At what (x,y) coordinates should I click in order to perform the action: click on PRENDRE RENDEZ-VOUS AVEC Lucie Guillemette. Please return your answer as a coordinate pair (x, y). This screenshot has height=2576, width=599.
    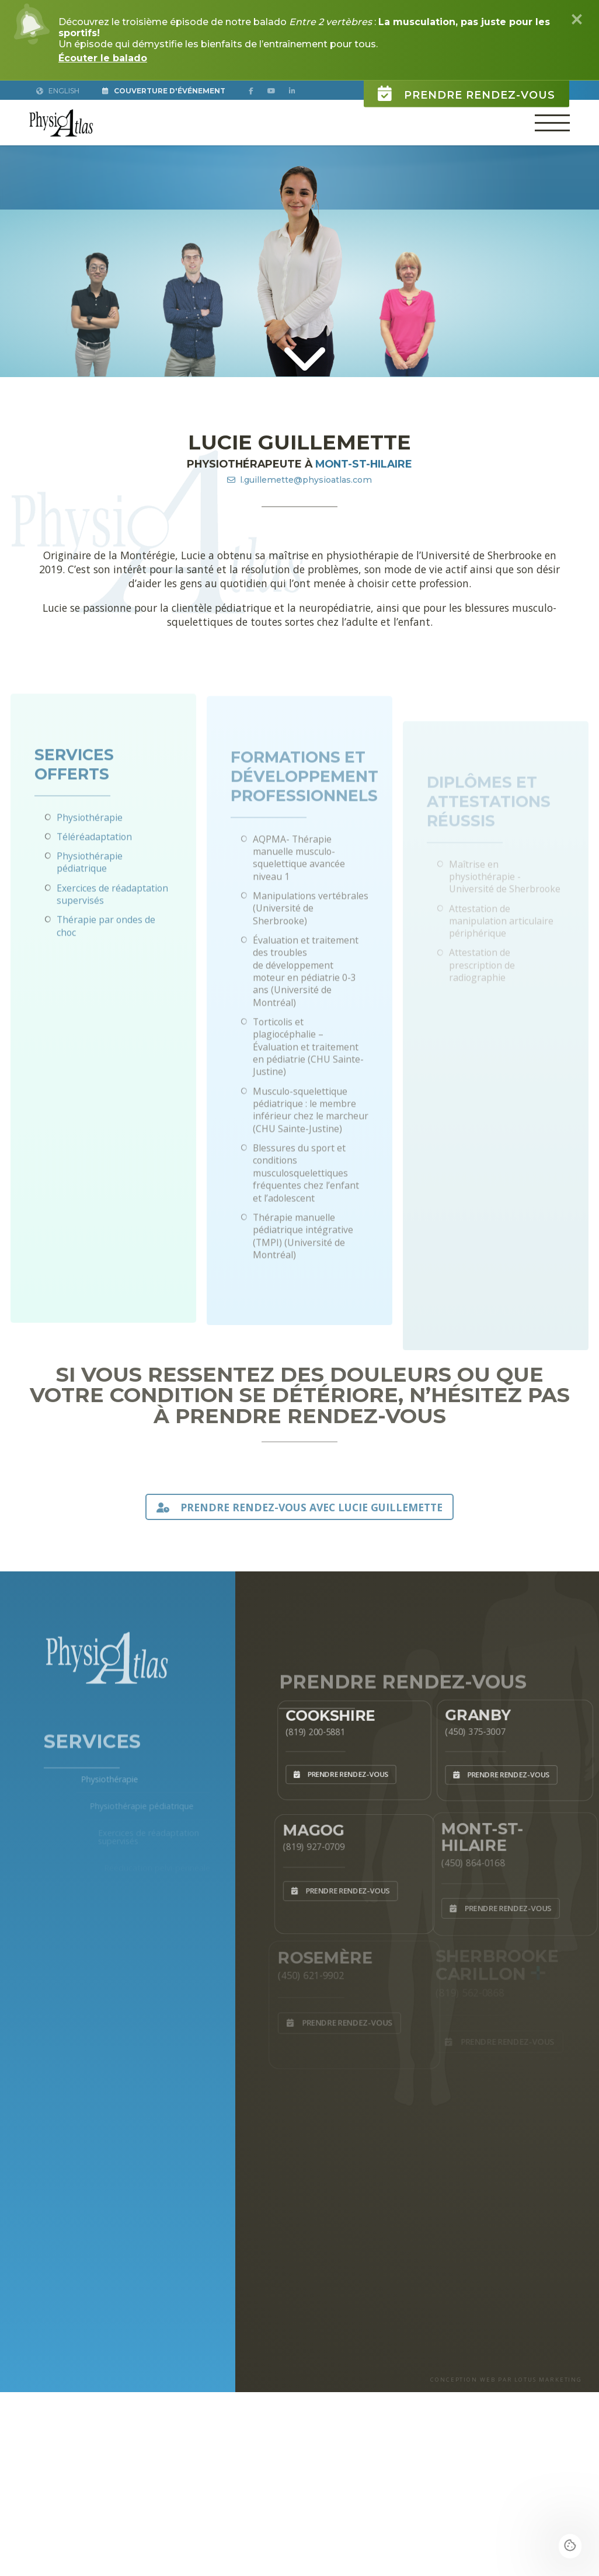
    Looking at the image, I should click on (299, 1507).